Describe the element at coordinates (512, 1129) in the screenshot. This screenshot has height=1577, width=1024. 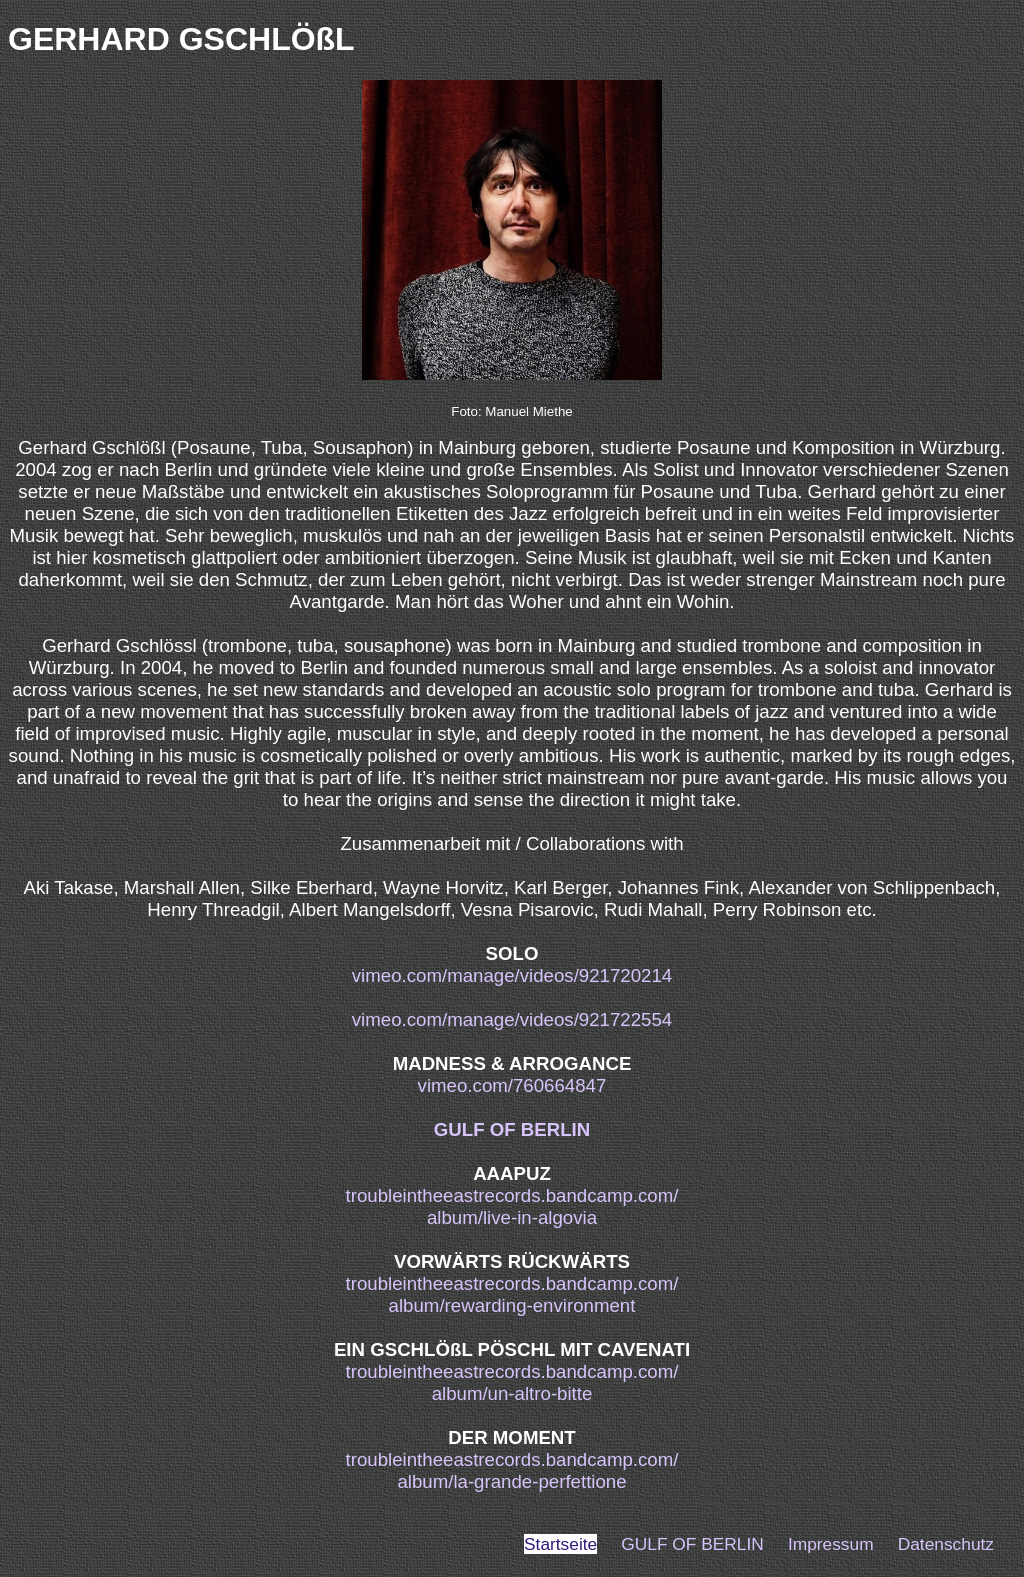
I see `GULF OF BERLIN` at that location.